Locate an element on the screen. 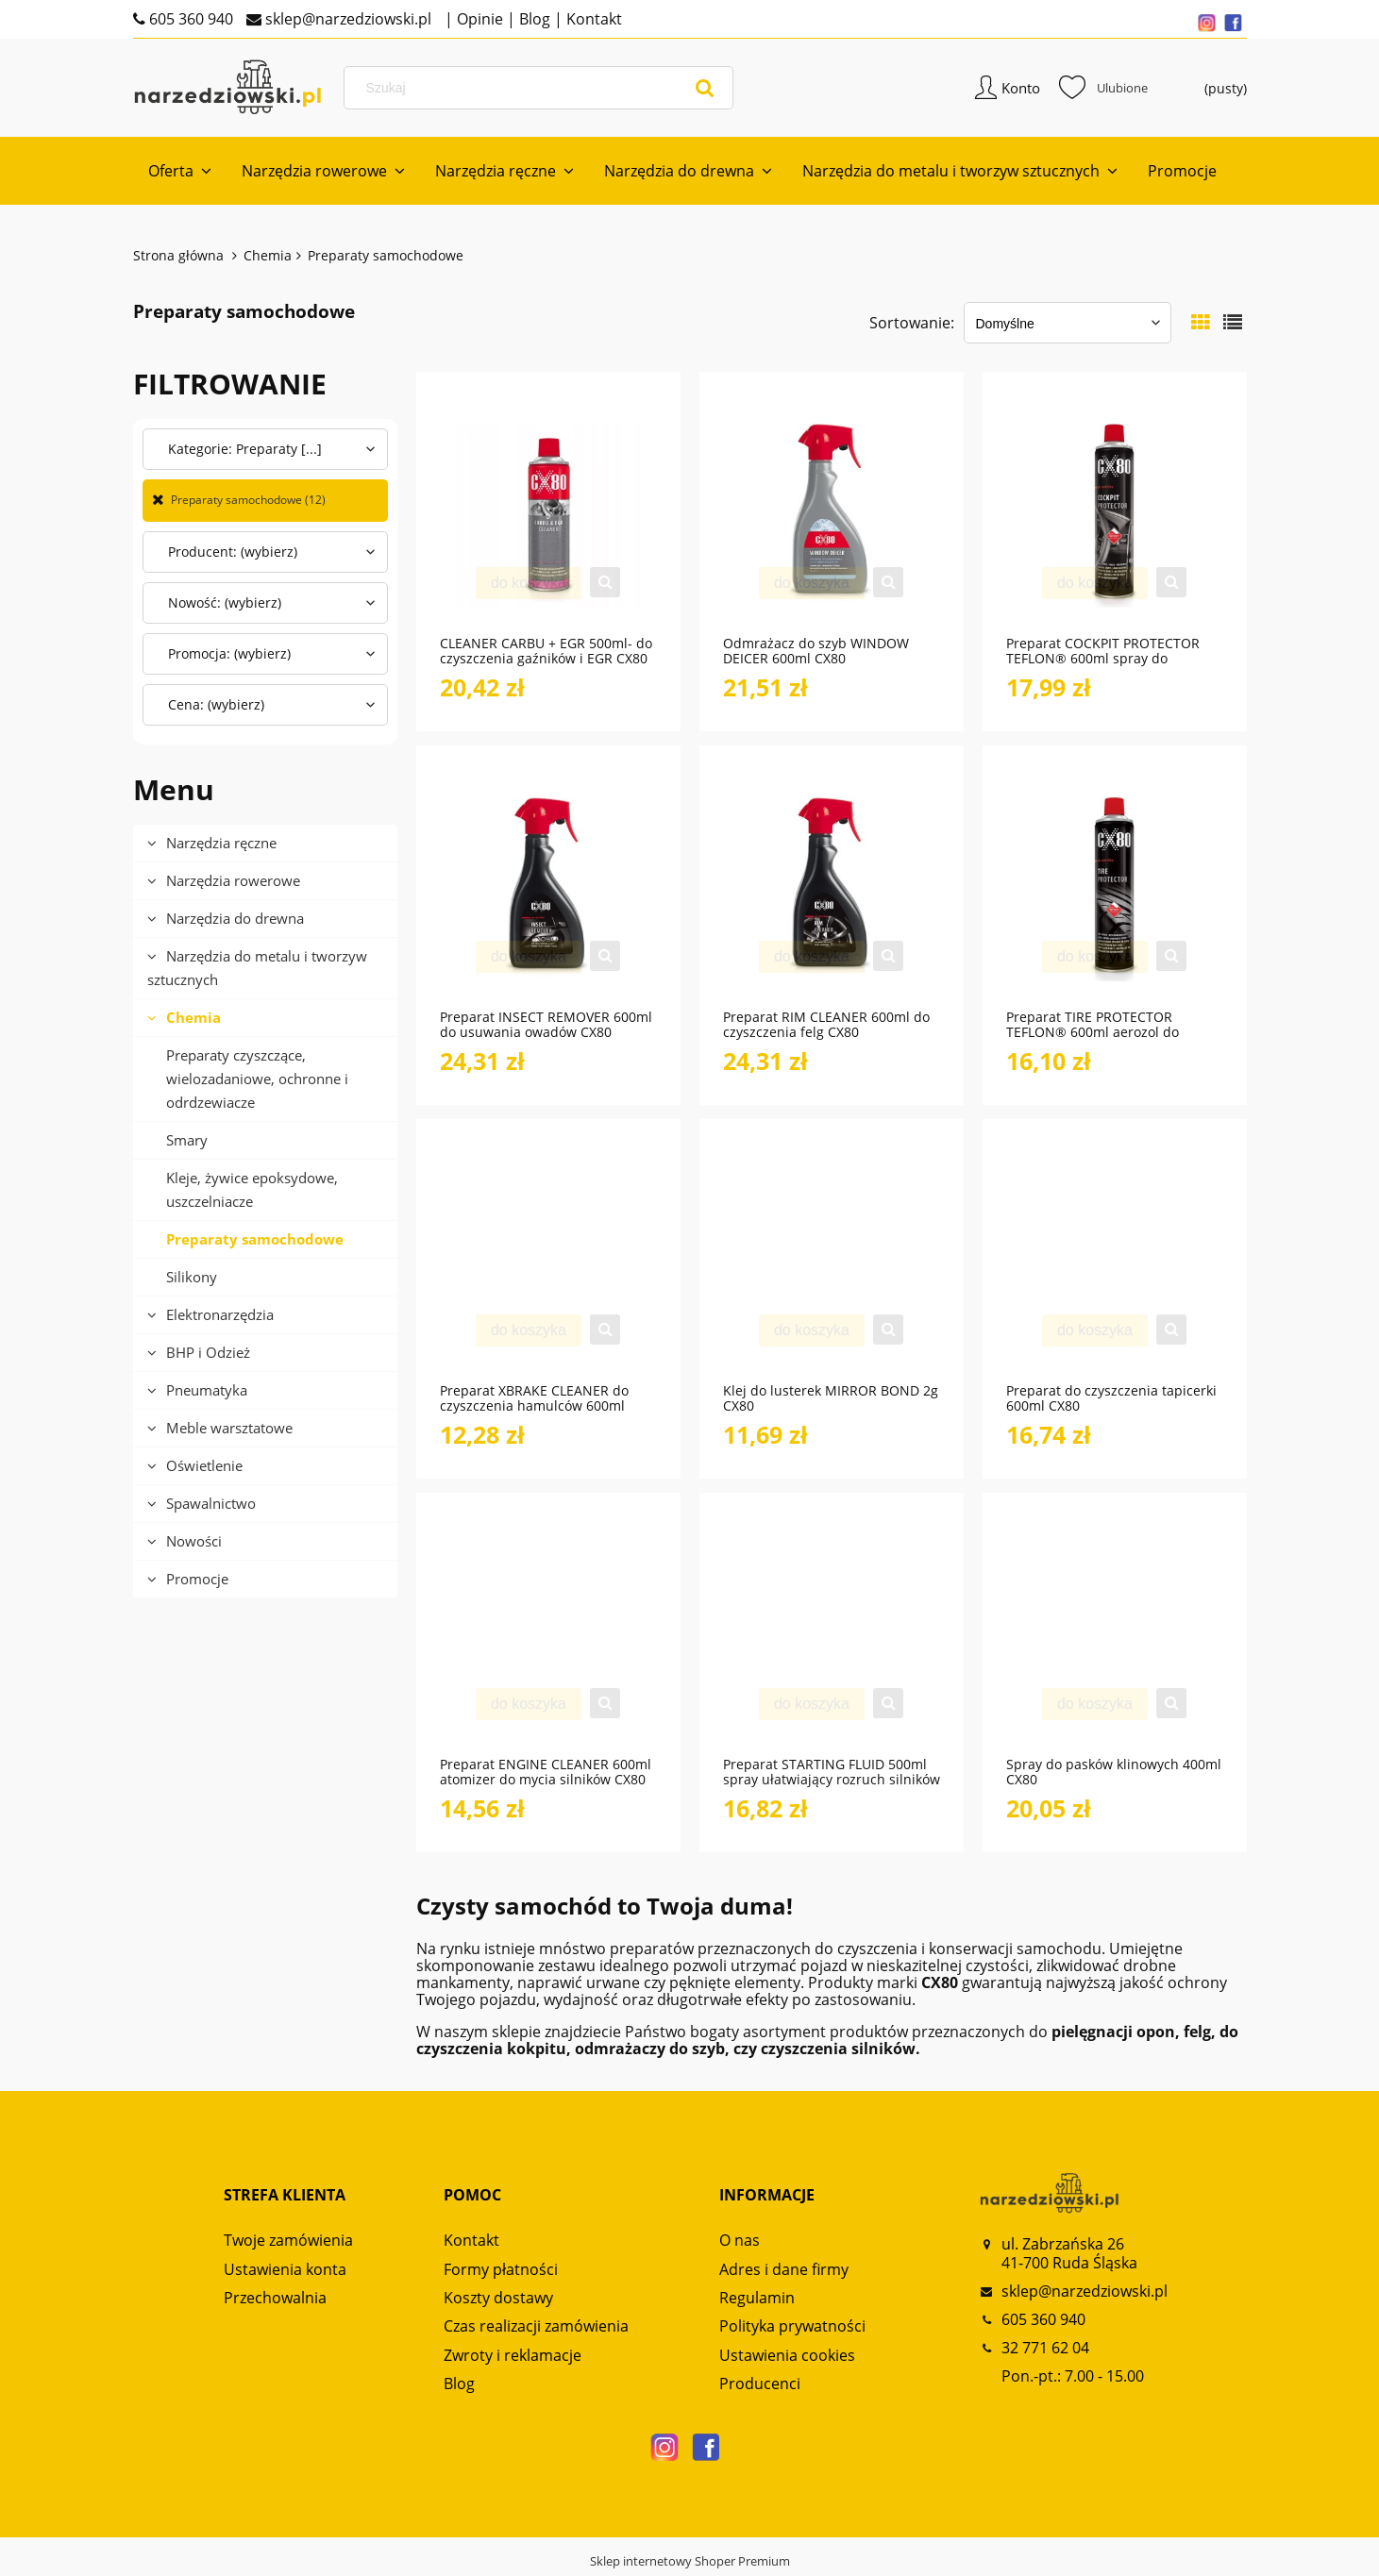 The width and height of the screenshot is (1379, 2576). Preparaty czyszczące, wielozadaniowe, ochronne i odrdzewiacze is located at coordinates (257, 1080).